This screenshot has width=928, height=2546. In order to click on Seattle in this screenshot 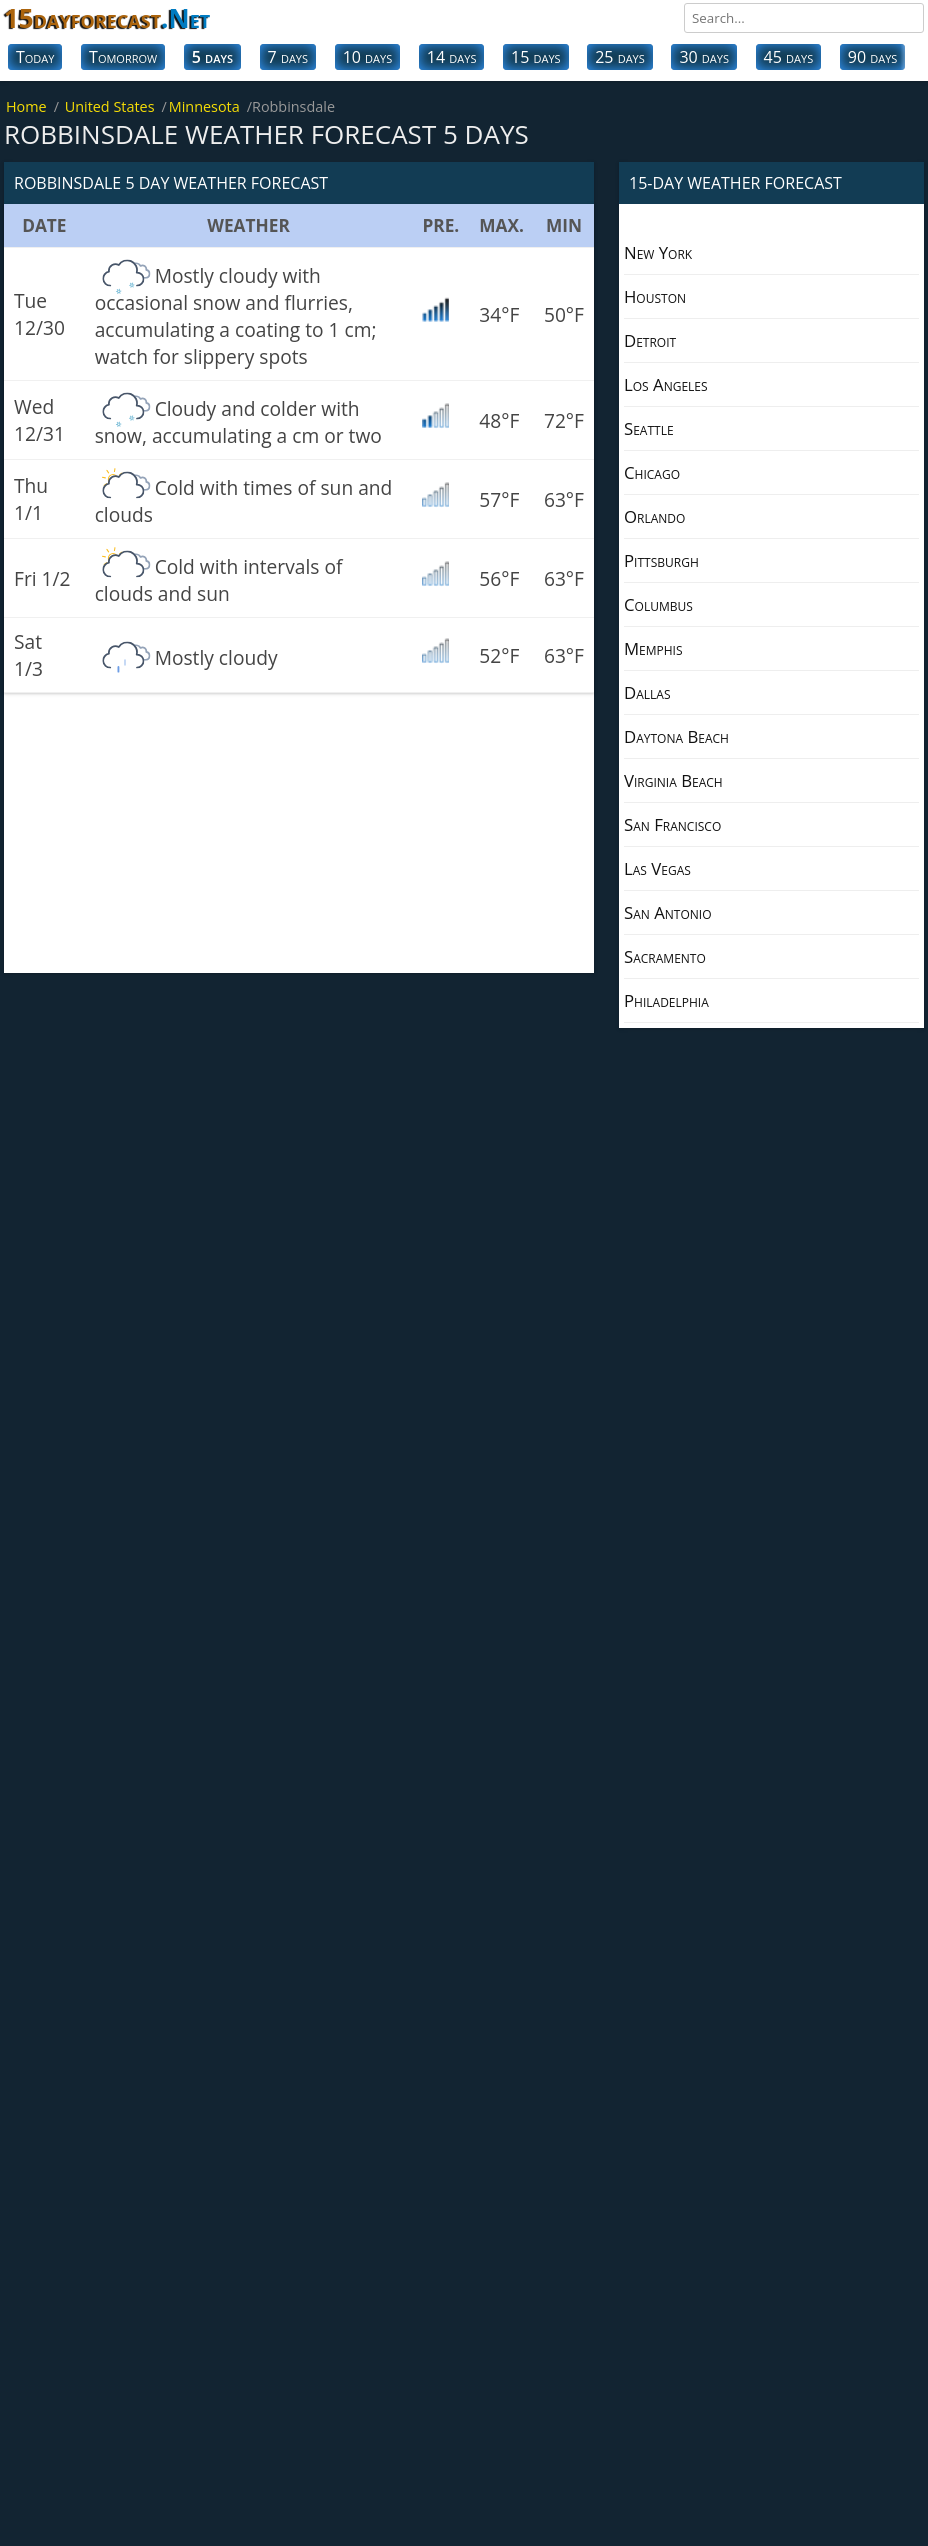, I will do `click(649, 428)`.